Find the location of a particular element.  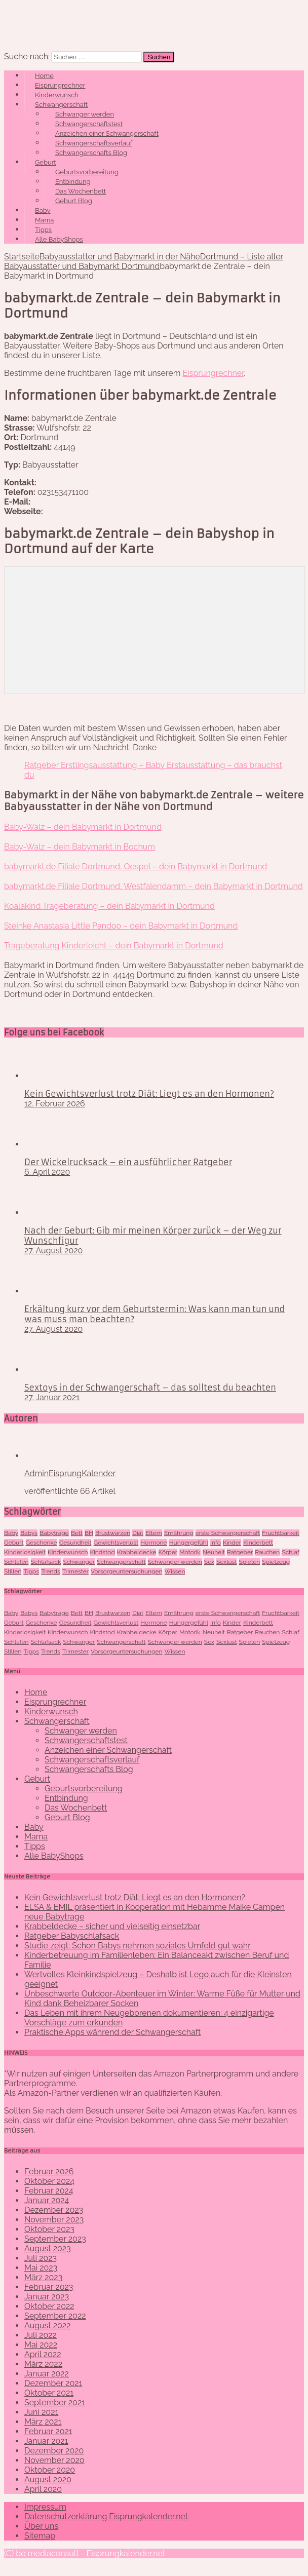

Dezember 2023 is located at coordinates (53, 2210).